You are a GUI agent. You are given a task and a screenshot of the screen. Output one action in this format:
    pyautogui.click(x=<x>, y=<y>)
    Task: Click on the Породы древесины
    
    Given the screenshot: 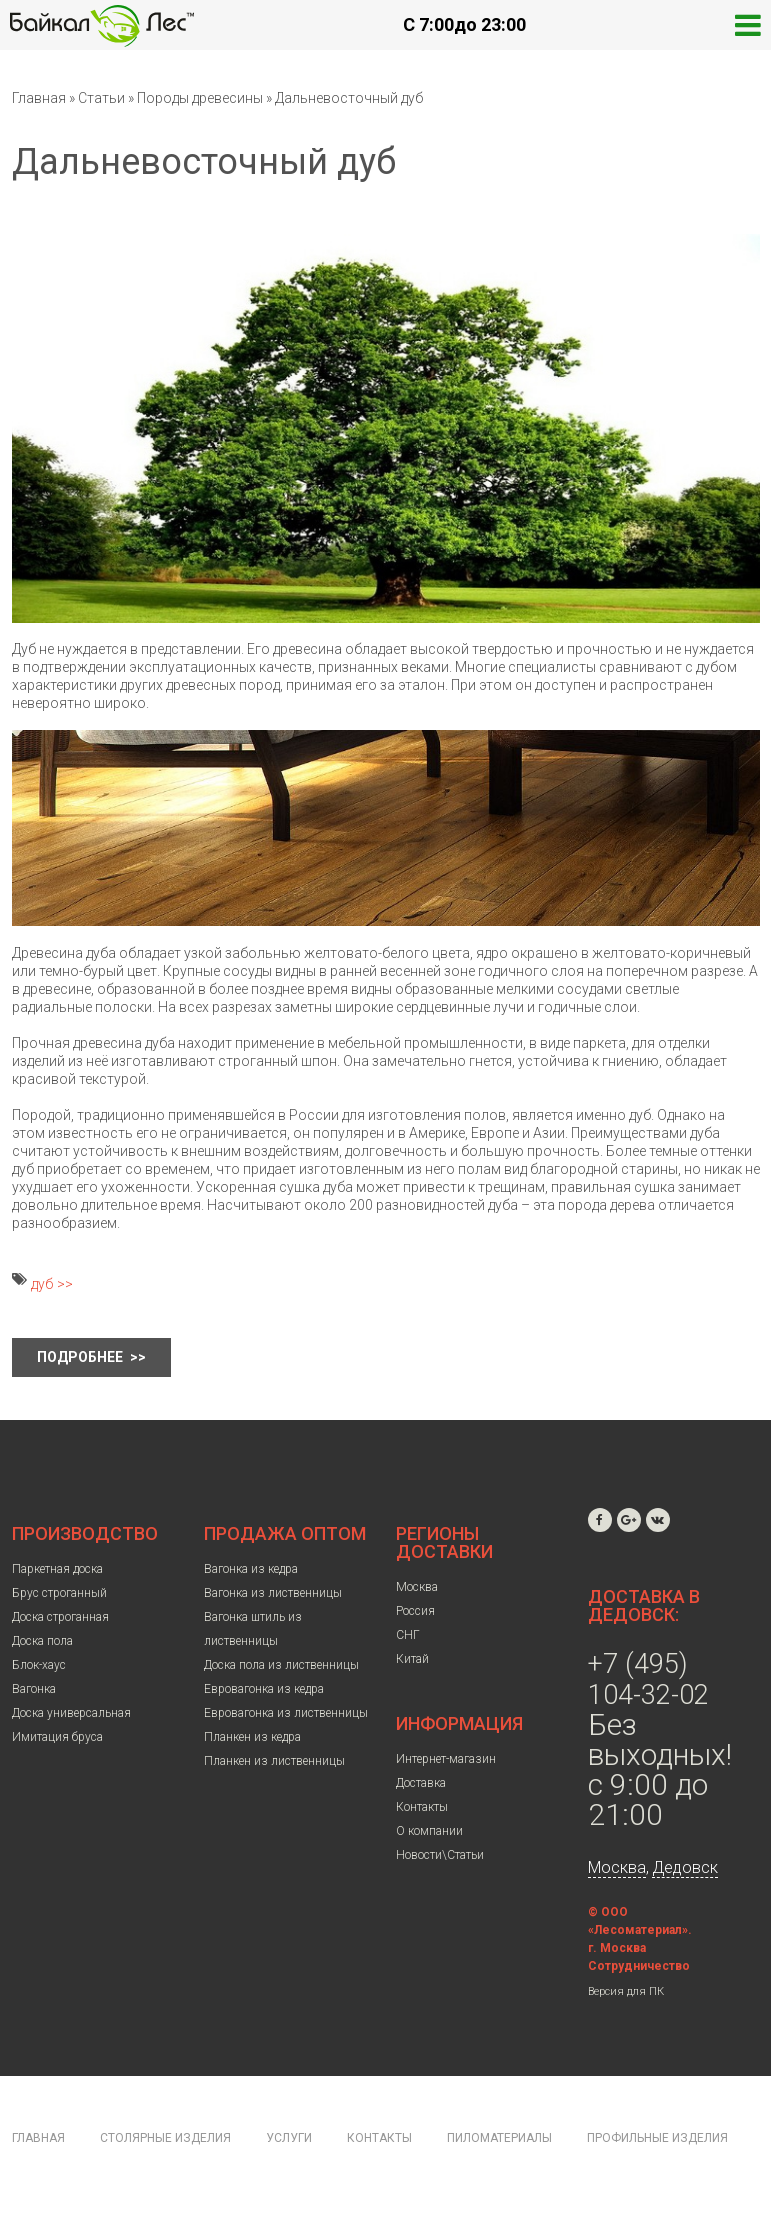 What is the action you would take?
    pyautogui.click(x=200, y=98)
    